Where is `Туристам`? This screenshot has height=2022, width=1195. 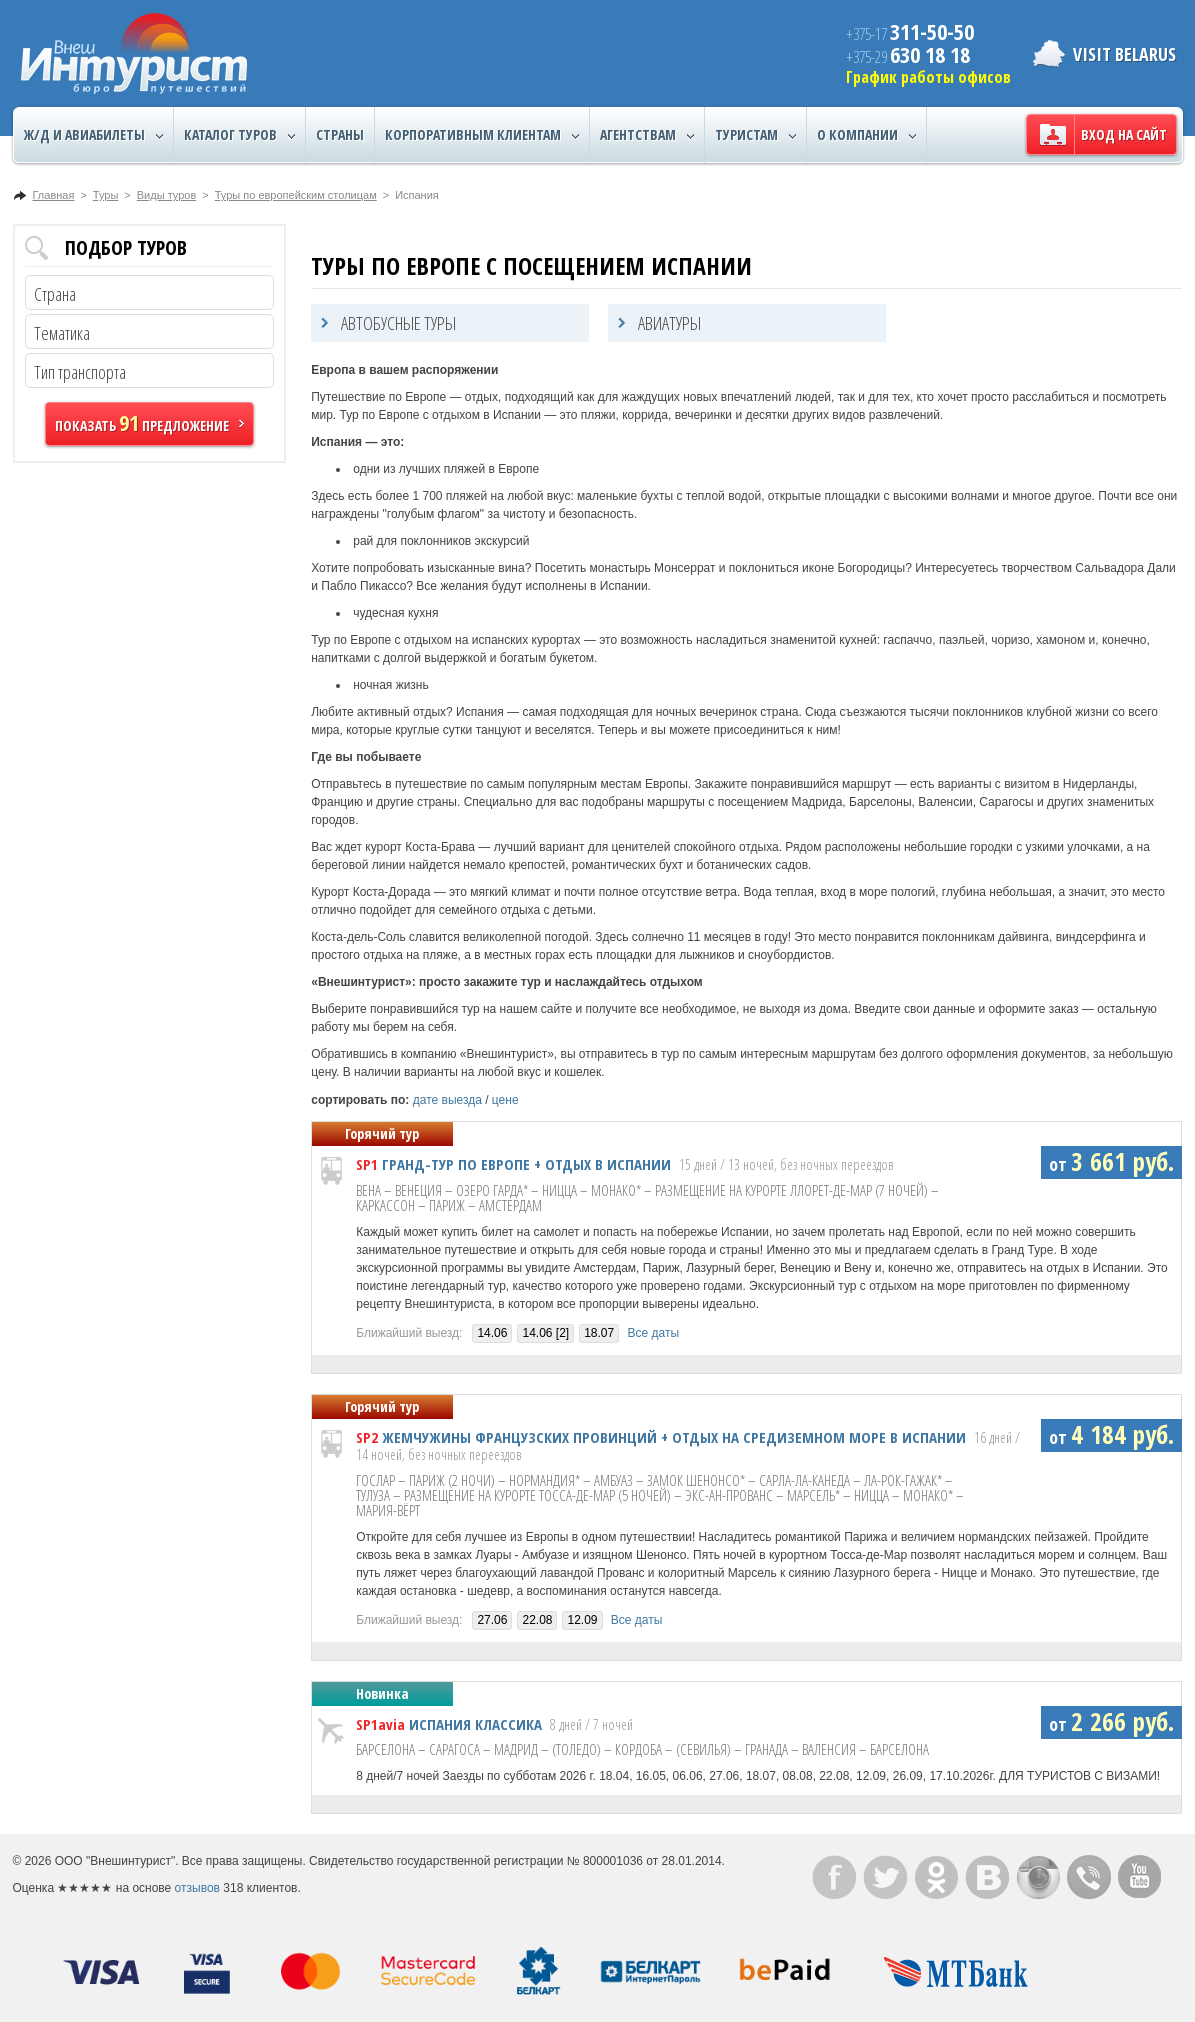
Туристам is located at coordinates (755, 135).